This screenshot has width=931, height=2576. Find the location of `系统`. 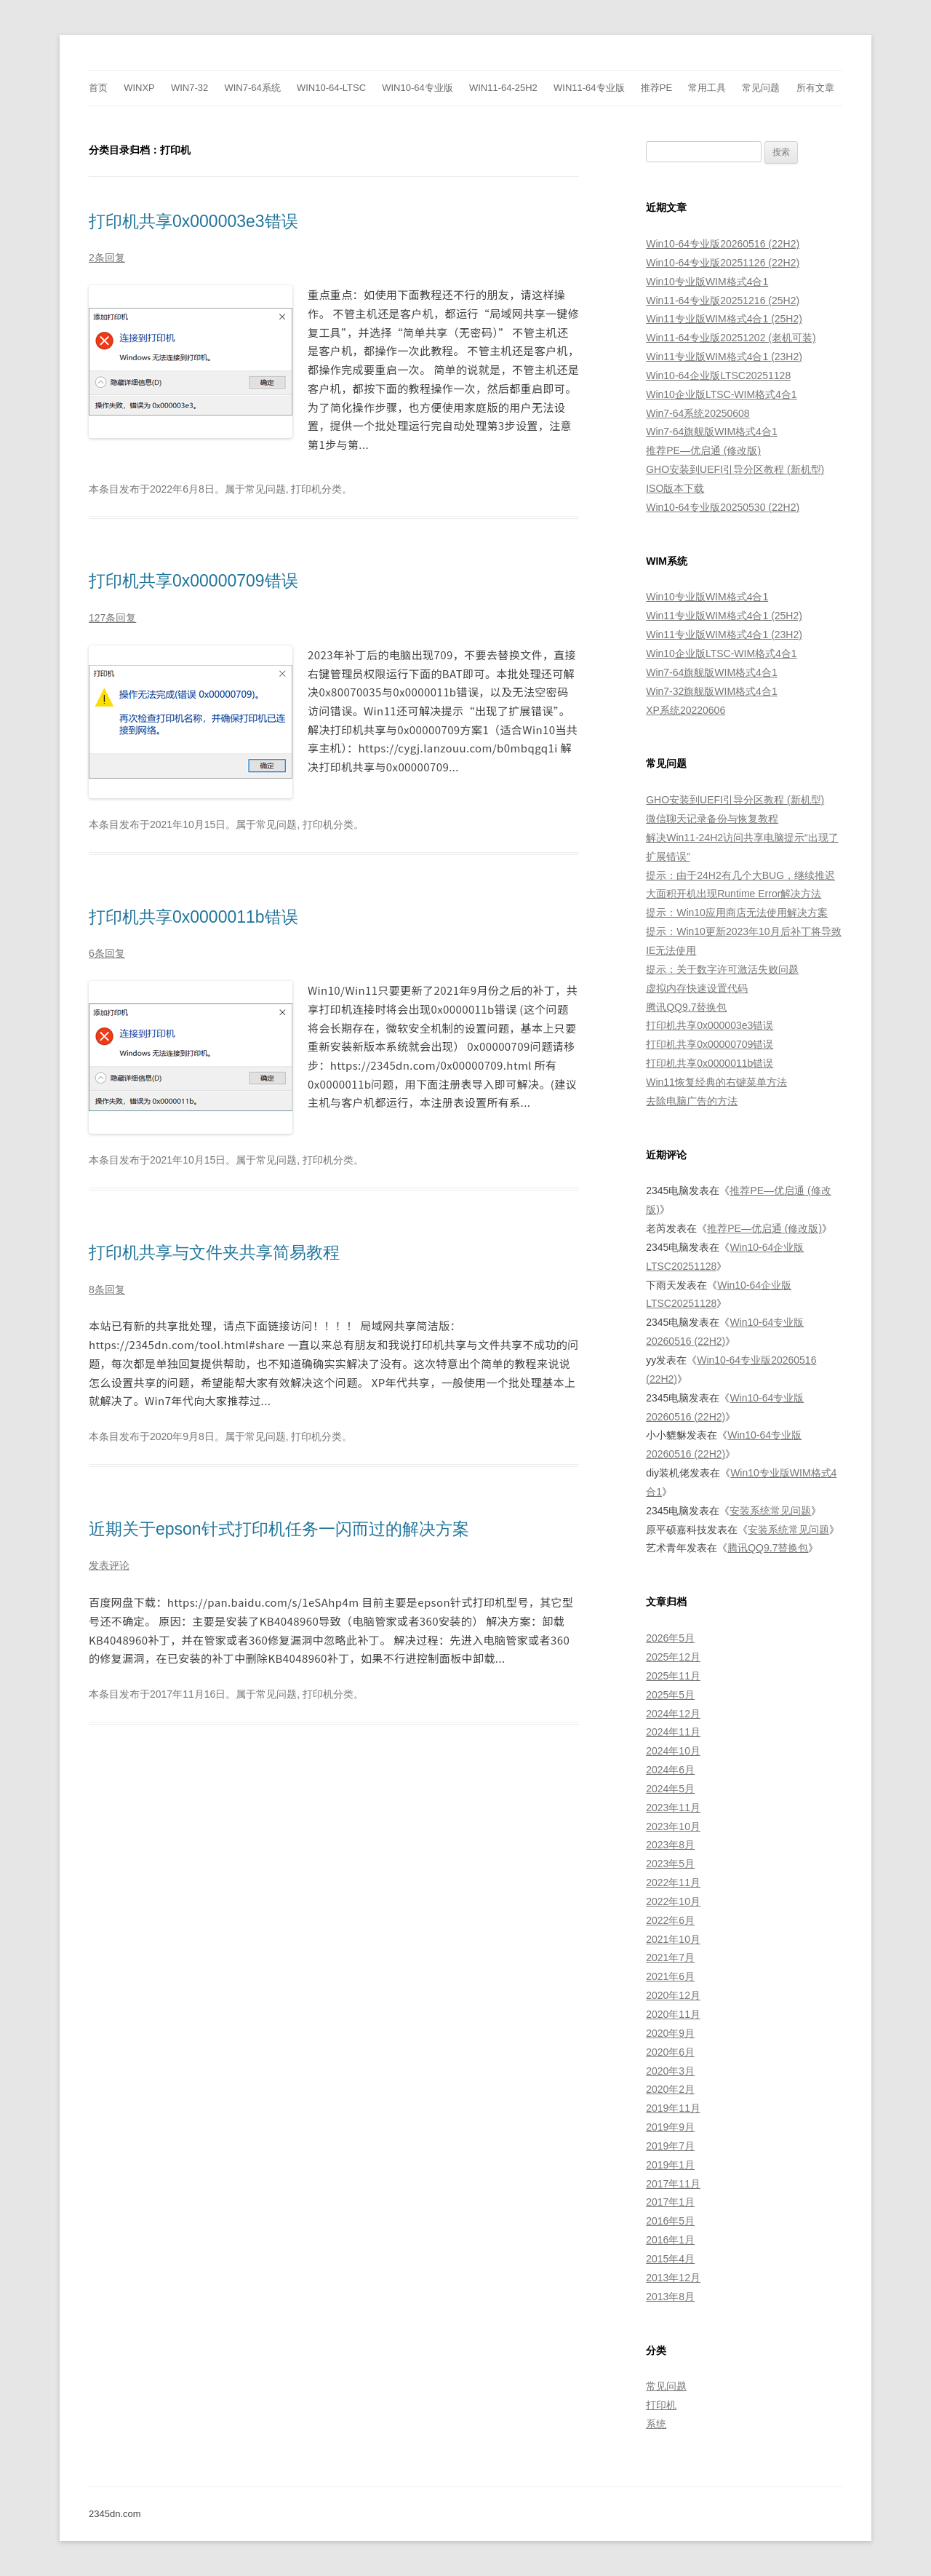

系统 is located at coordinates (656, 2424).